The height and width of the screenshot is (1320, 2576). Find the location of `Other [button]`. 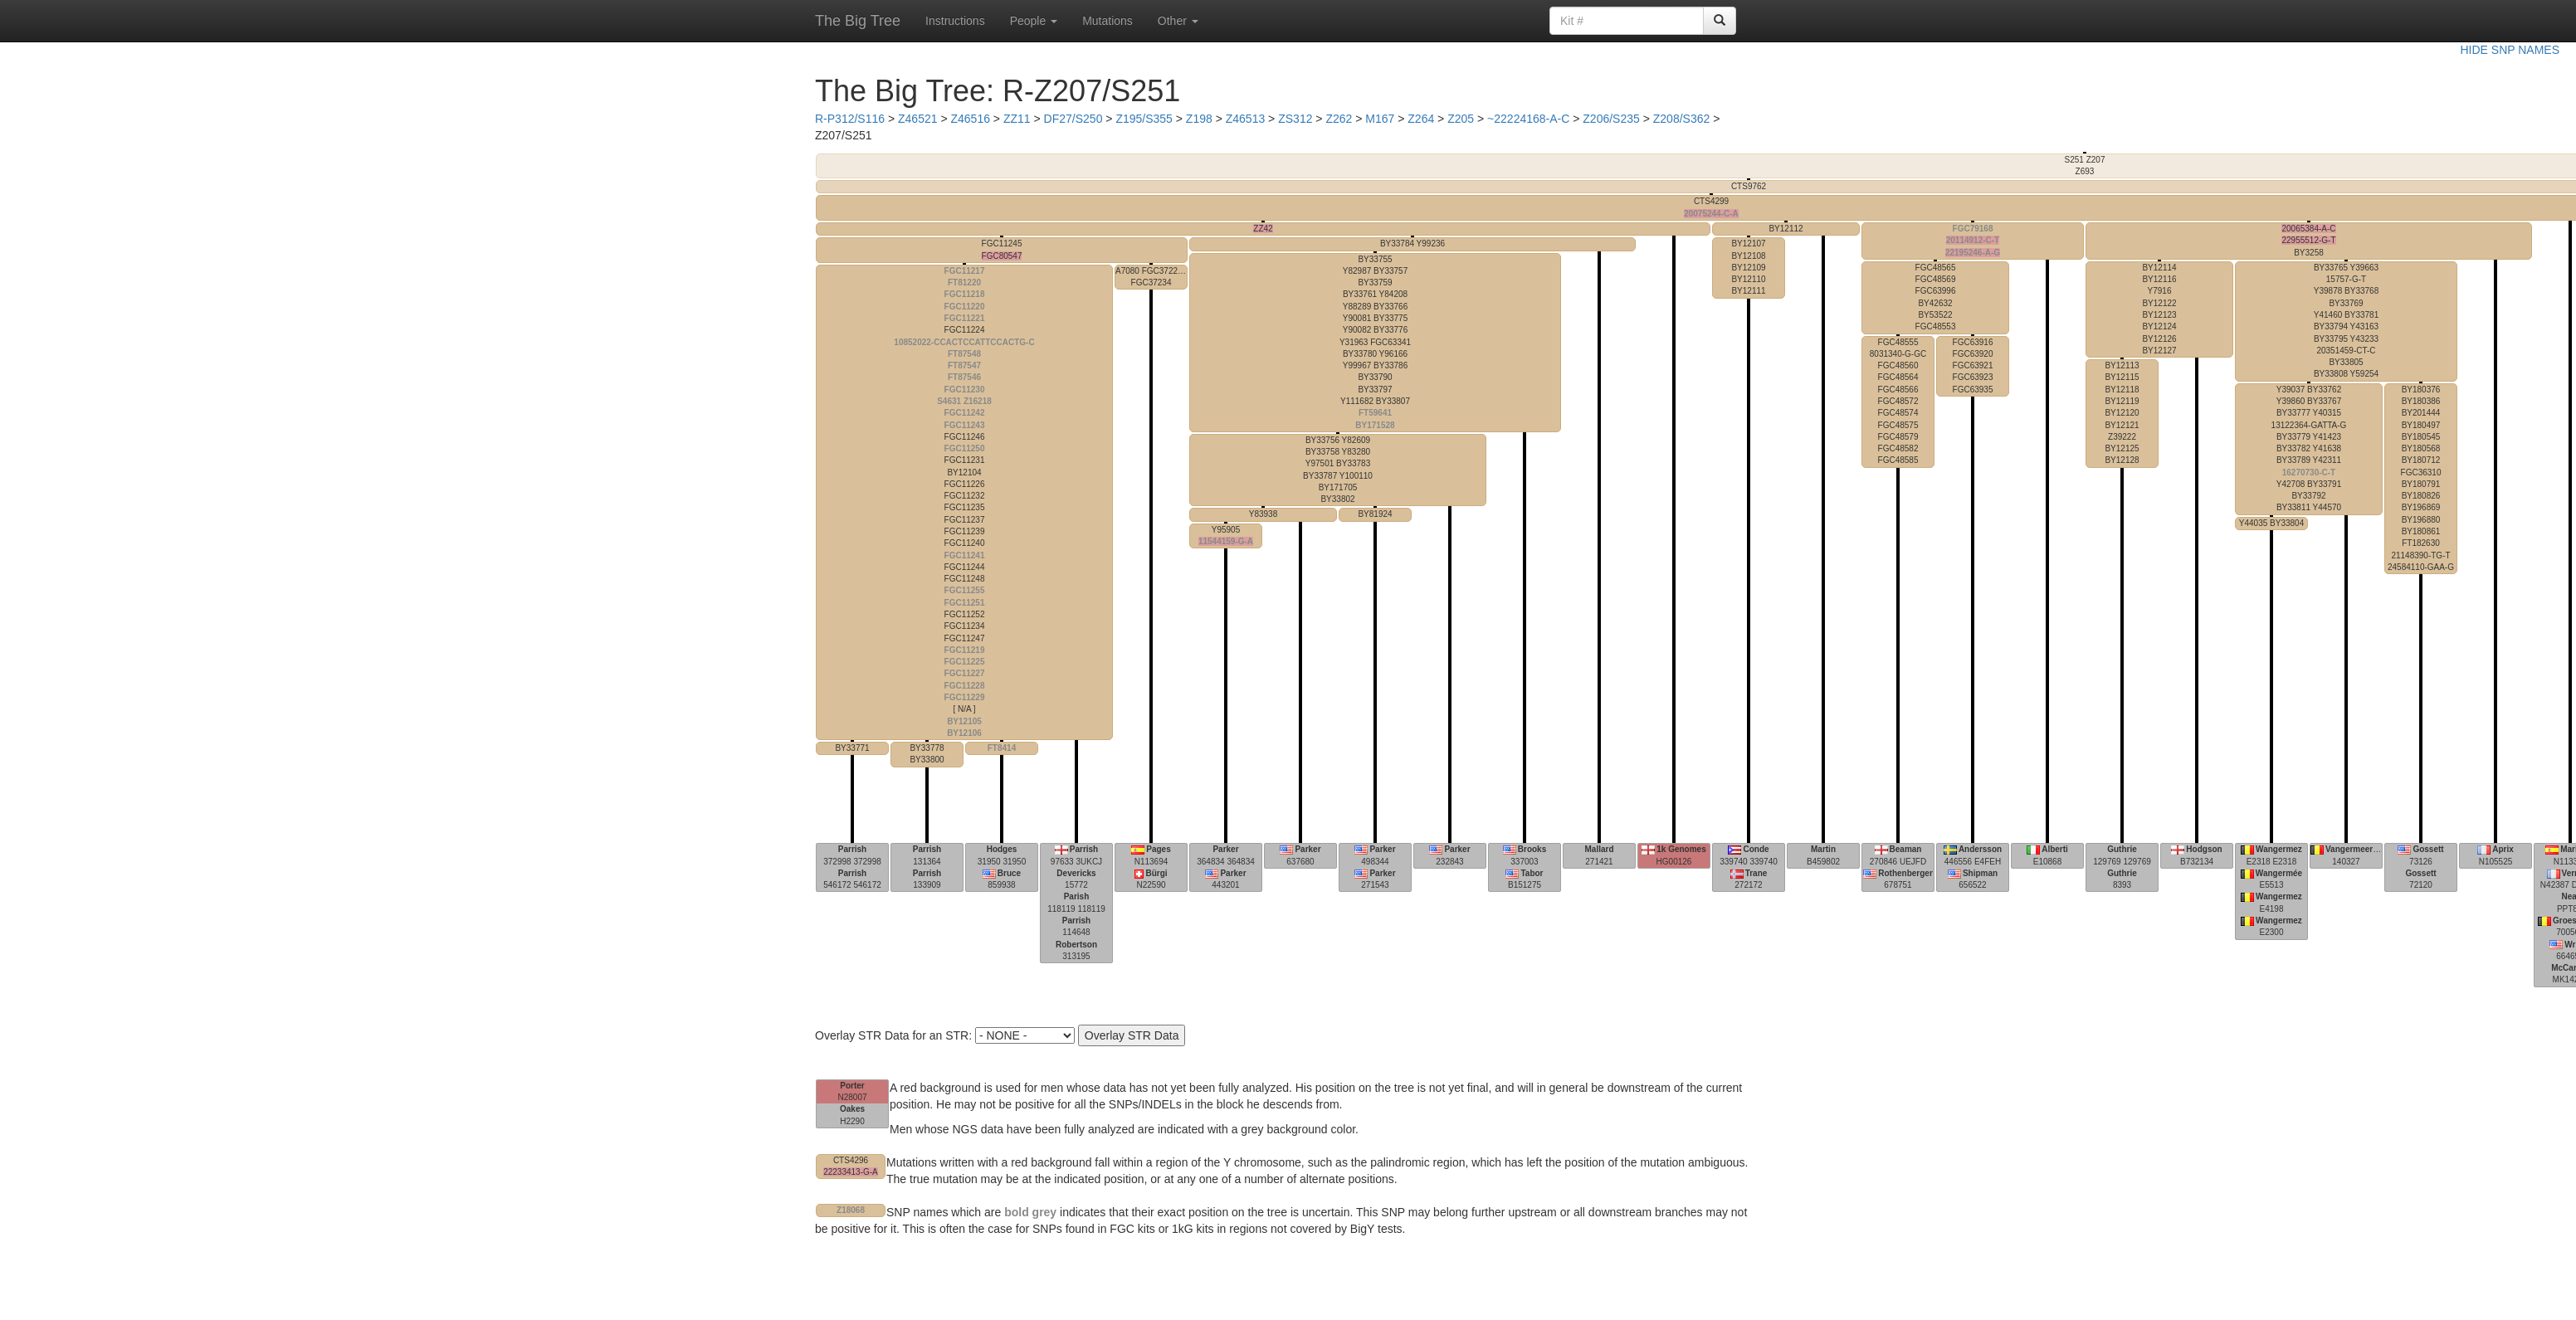

Other [button] is located at coordinates (1178, 20).